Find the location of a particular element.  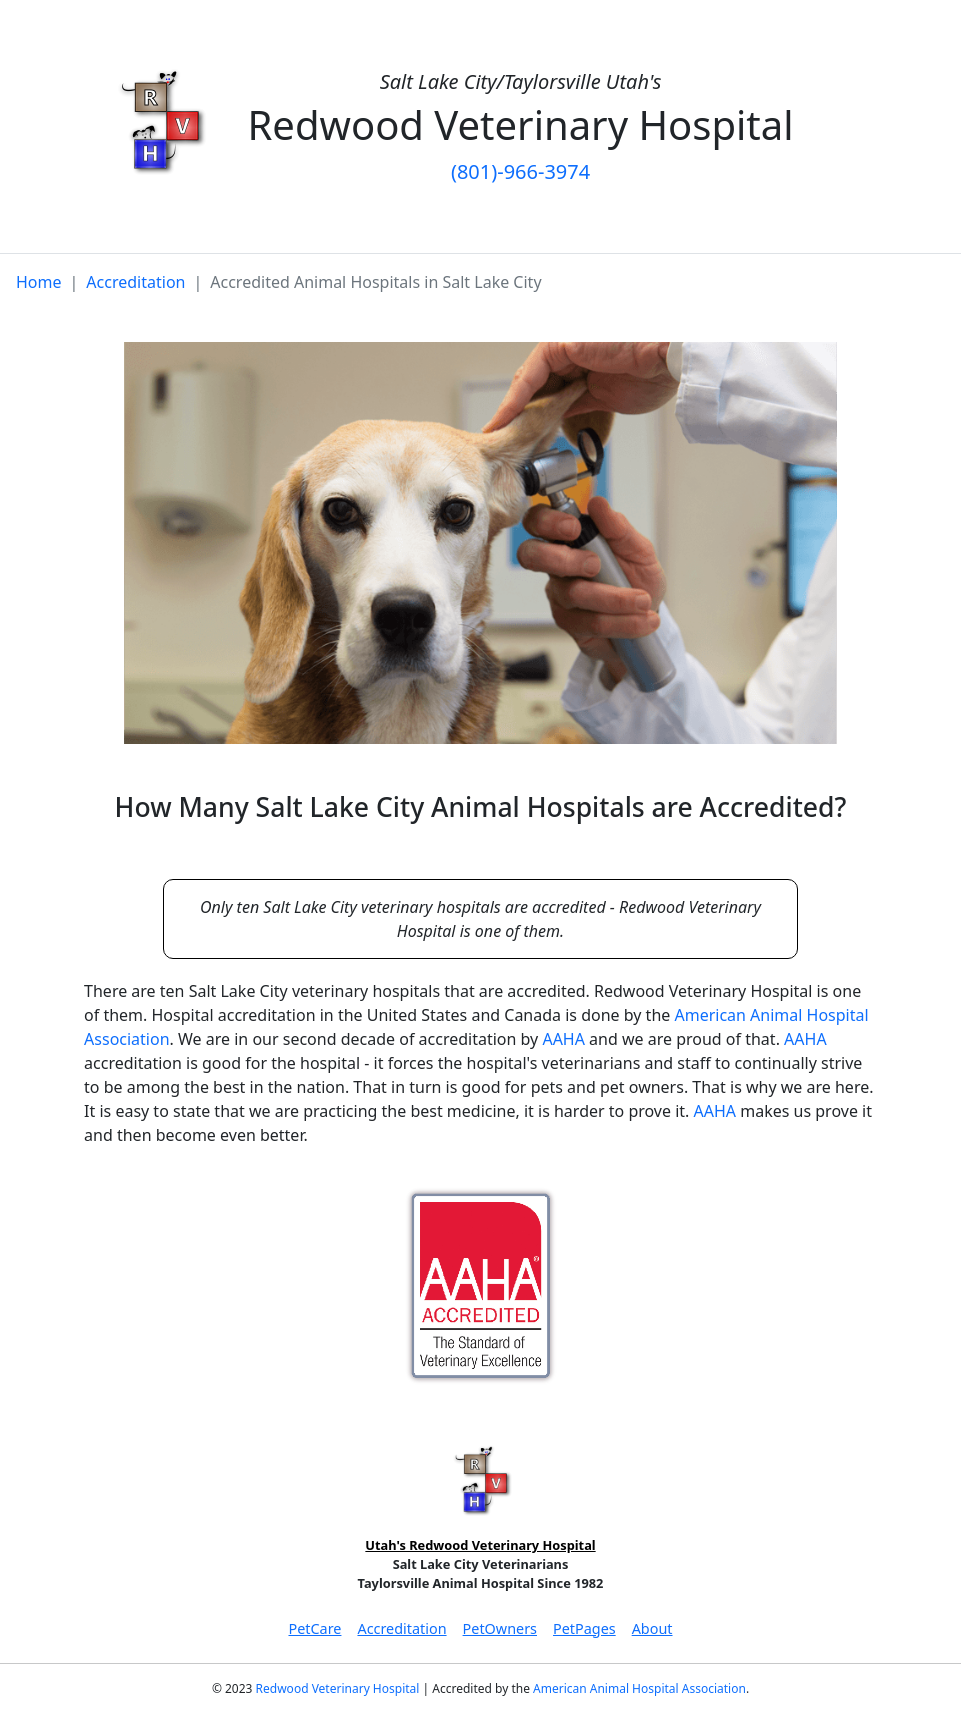

Utah's Redwood Veterinary Hospital is located at coordinates (480, 1545).